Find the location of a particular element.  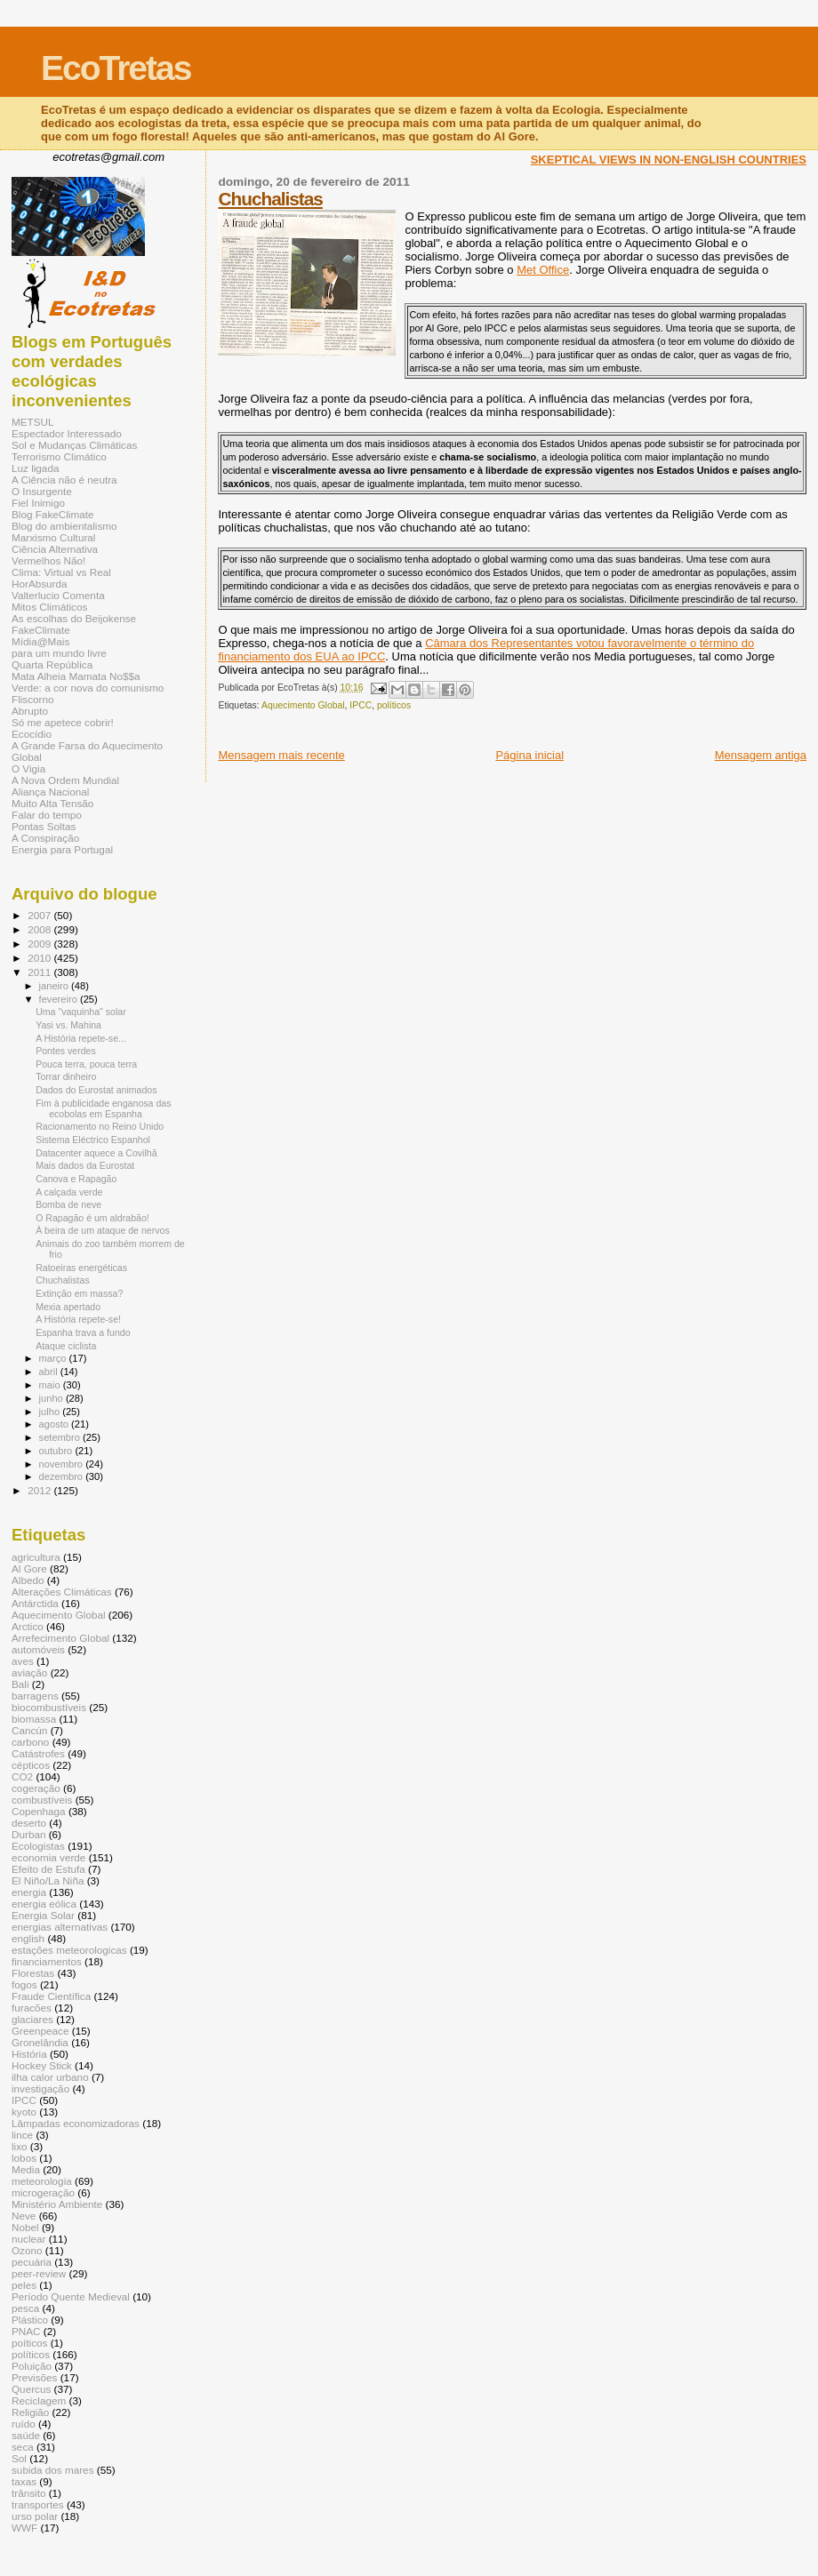

Mais dados da Eurostat is located at coordinates (85, 1165).